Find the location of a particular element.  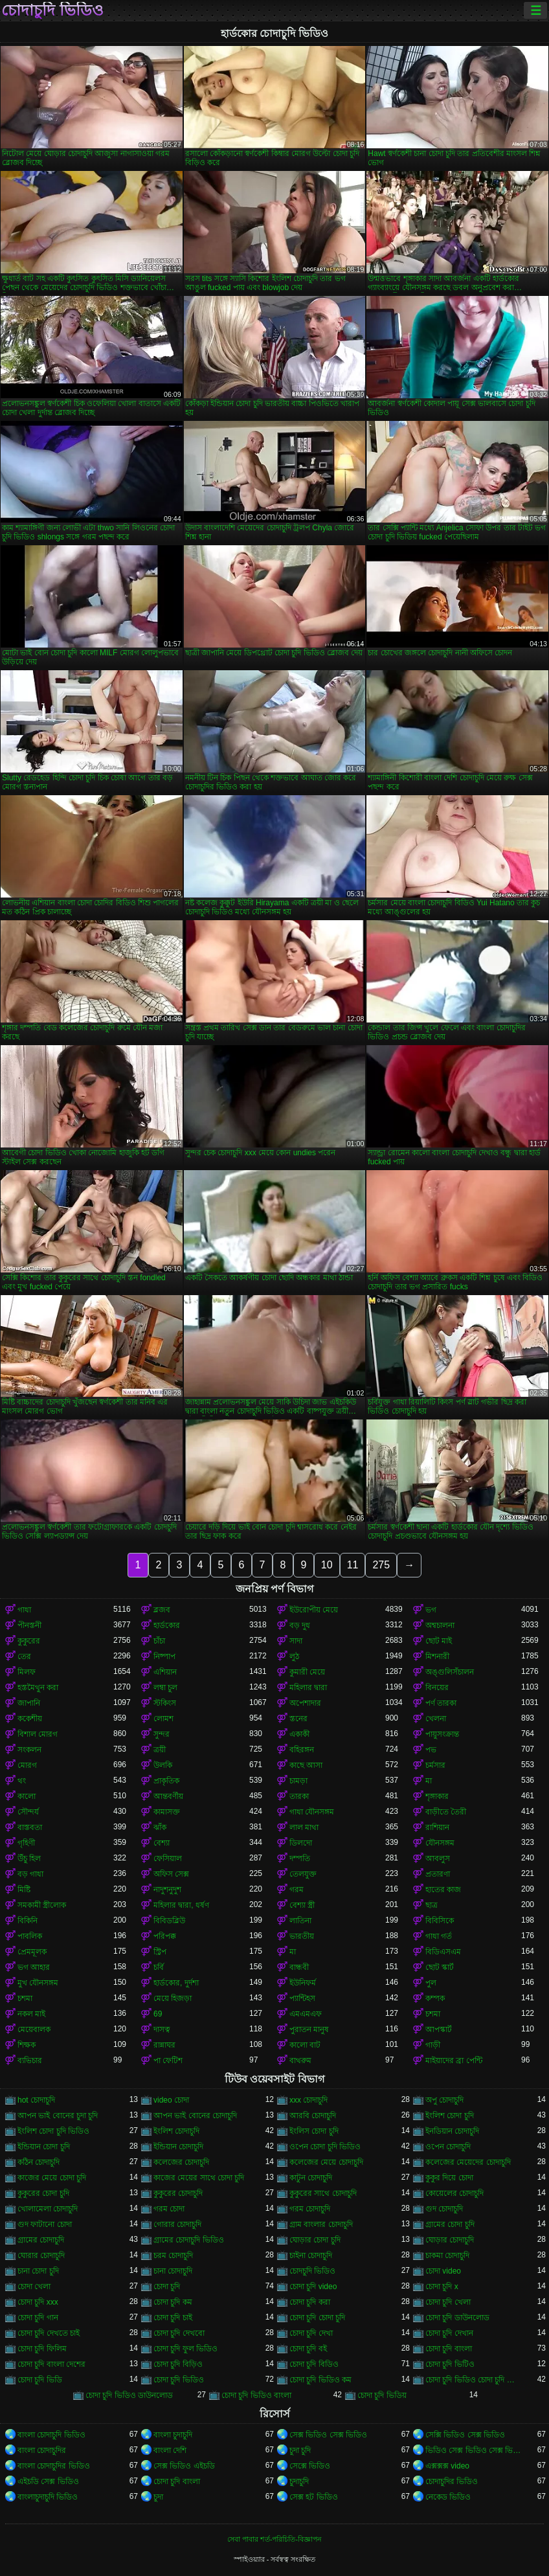

বিশাল মোরগ is located at coordinates (37, 1734).